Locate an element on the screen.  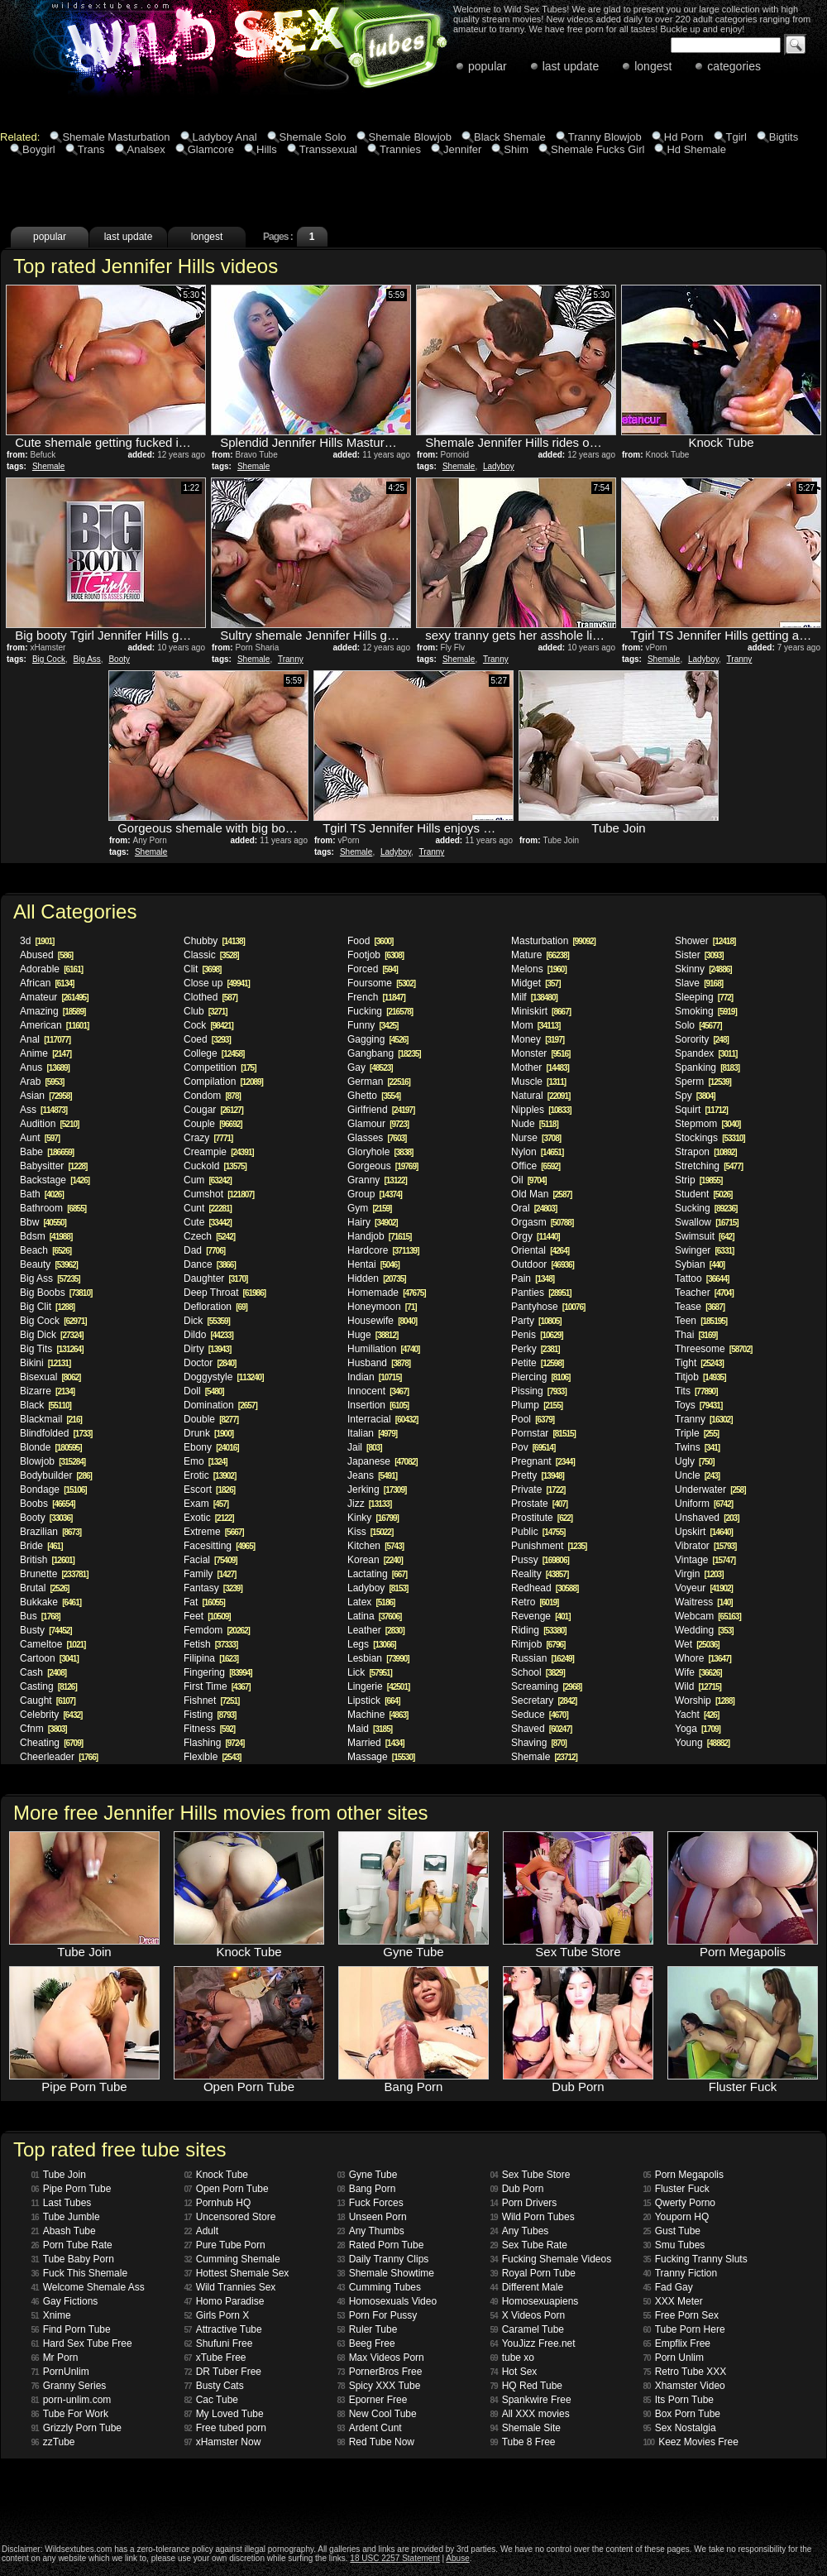
Glasses is located at coordinates (376, 1138).